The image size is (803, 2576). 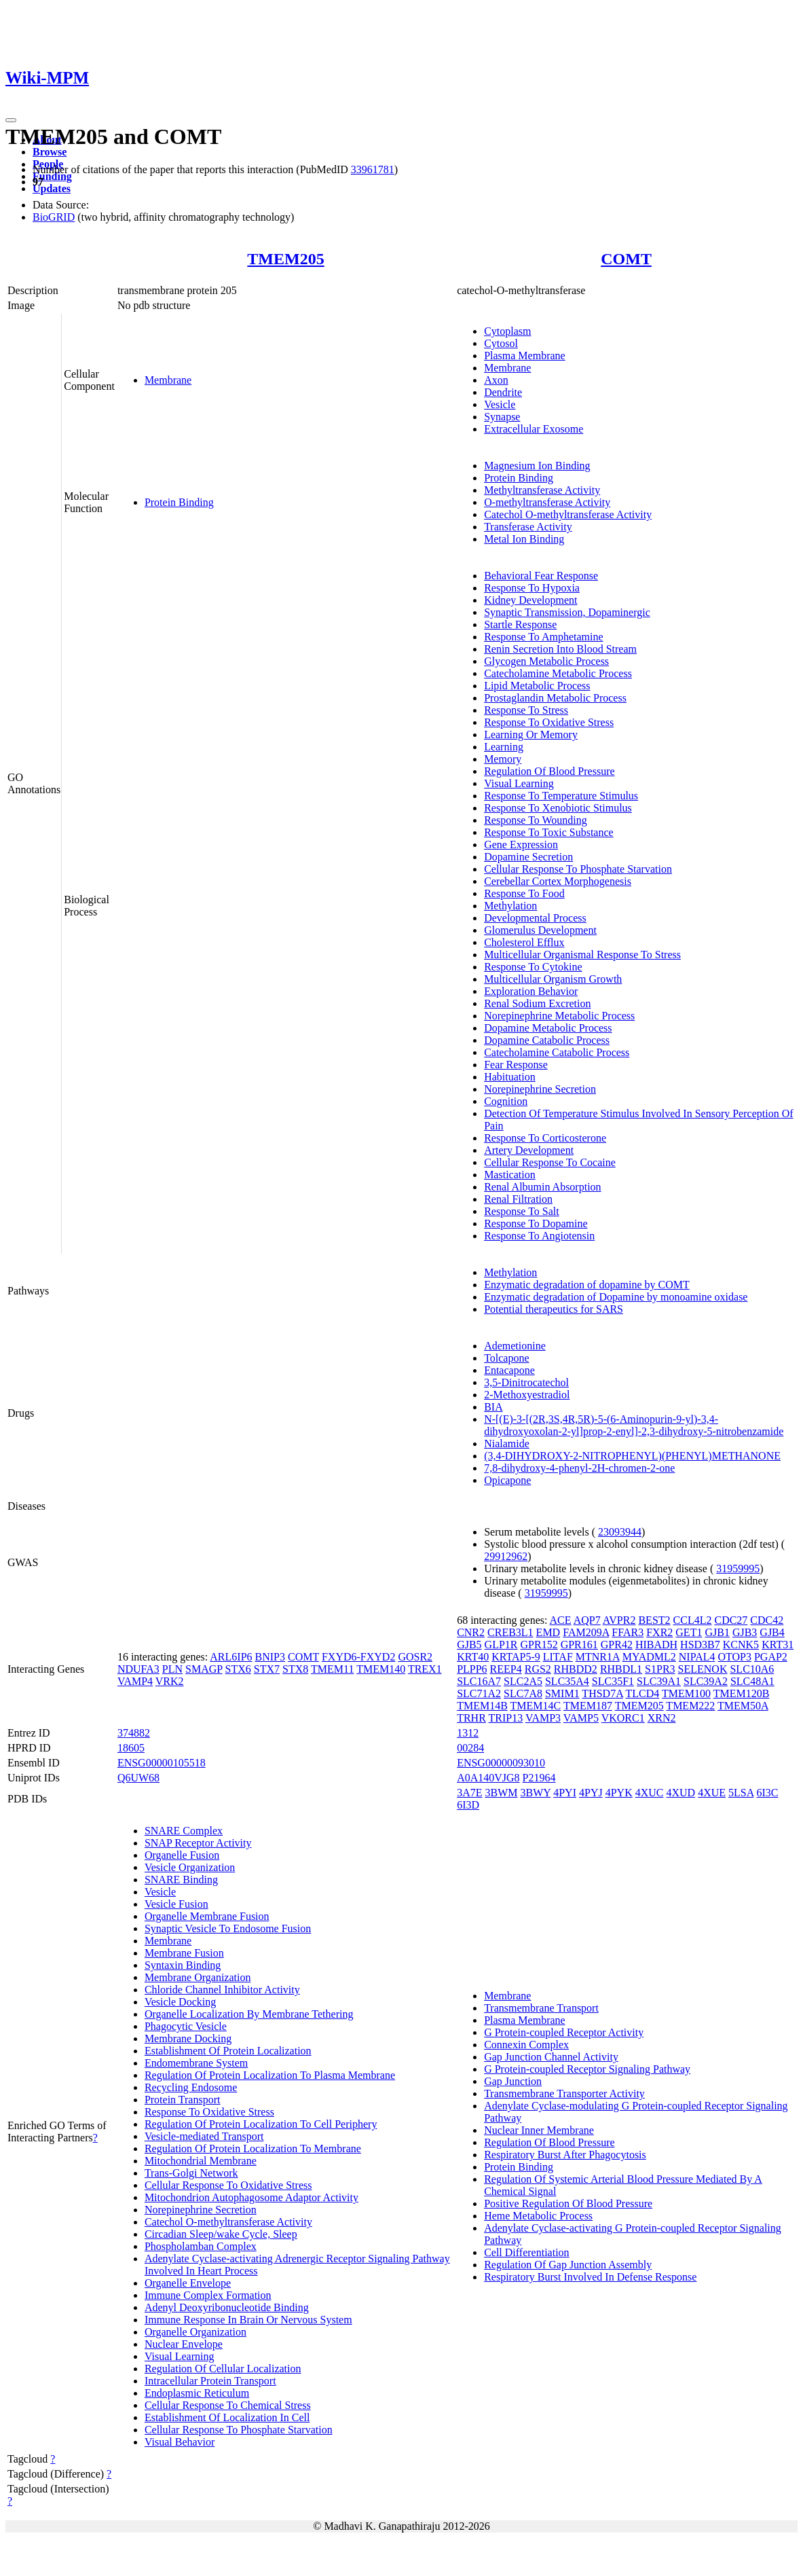 What do you see at coordinates (425, 1669) in the screenshot?
I see `TREX1` at bounding box center [425, 1669].